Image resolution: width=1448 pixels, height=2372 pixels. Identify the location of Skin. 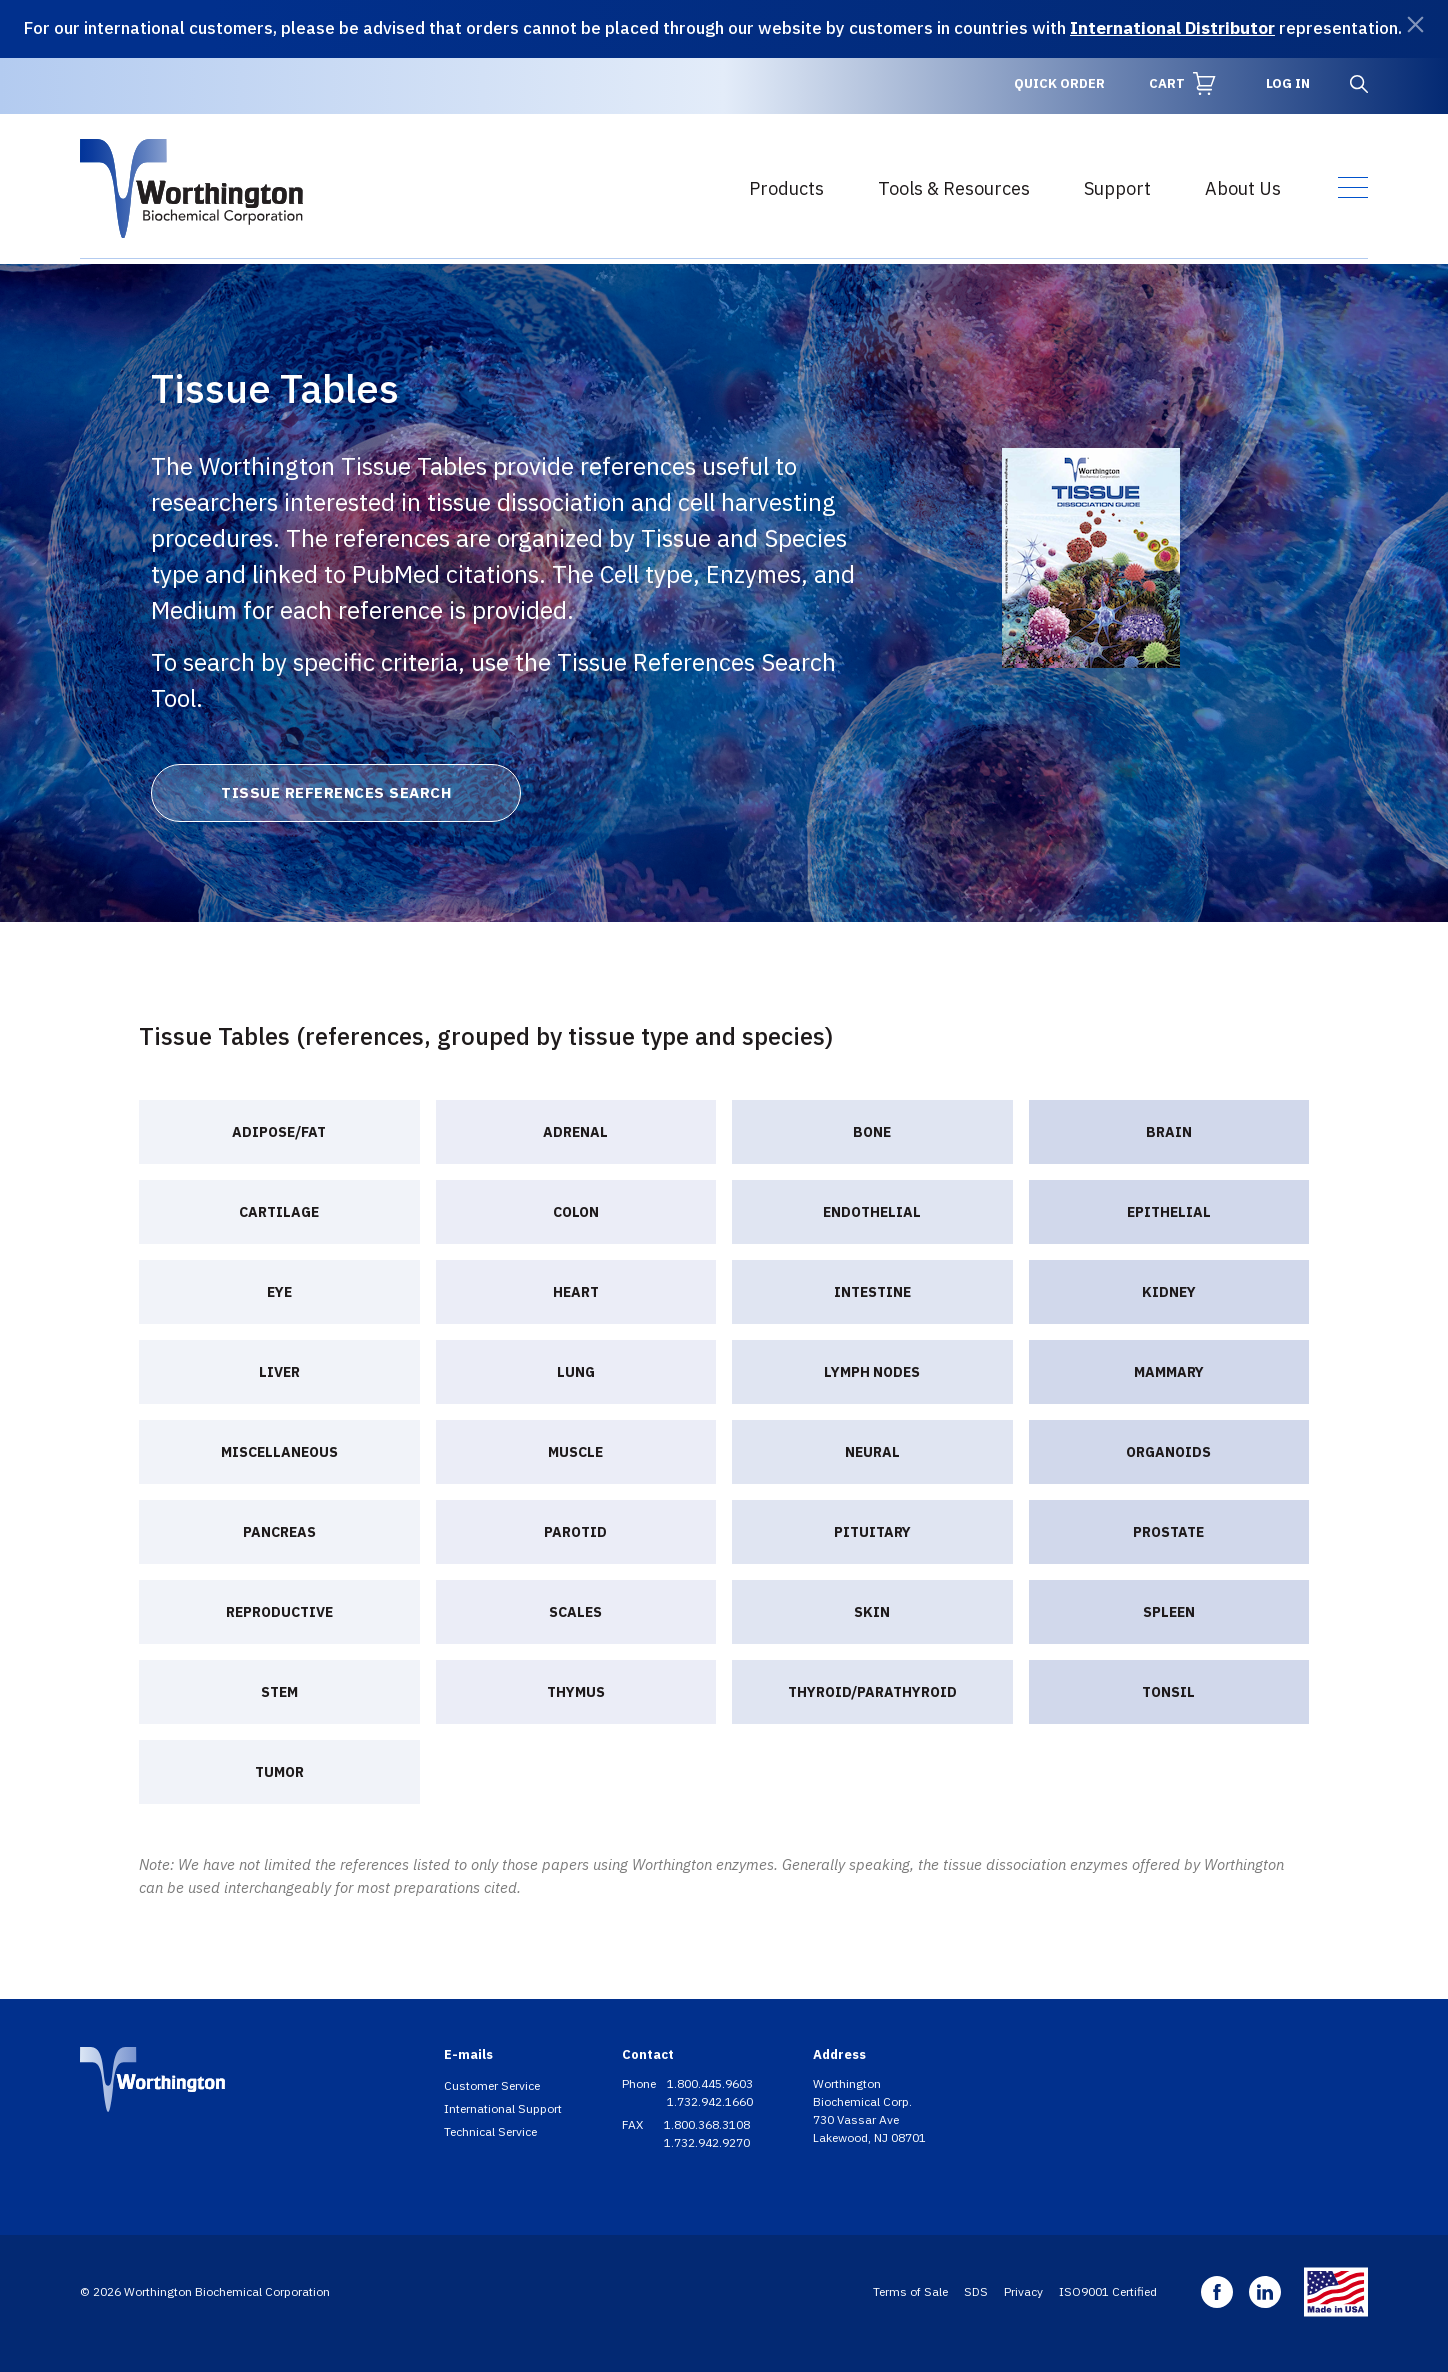
(872, 1612).